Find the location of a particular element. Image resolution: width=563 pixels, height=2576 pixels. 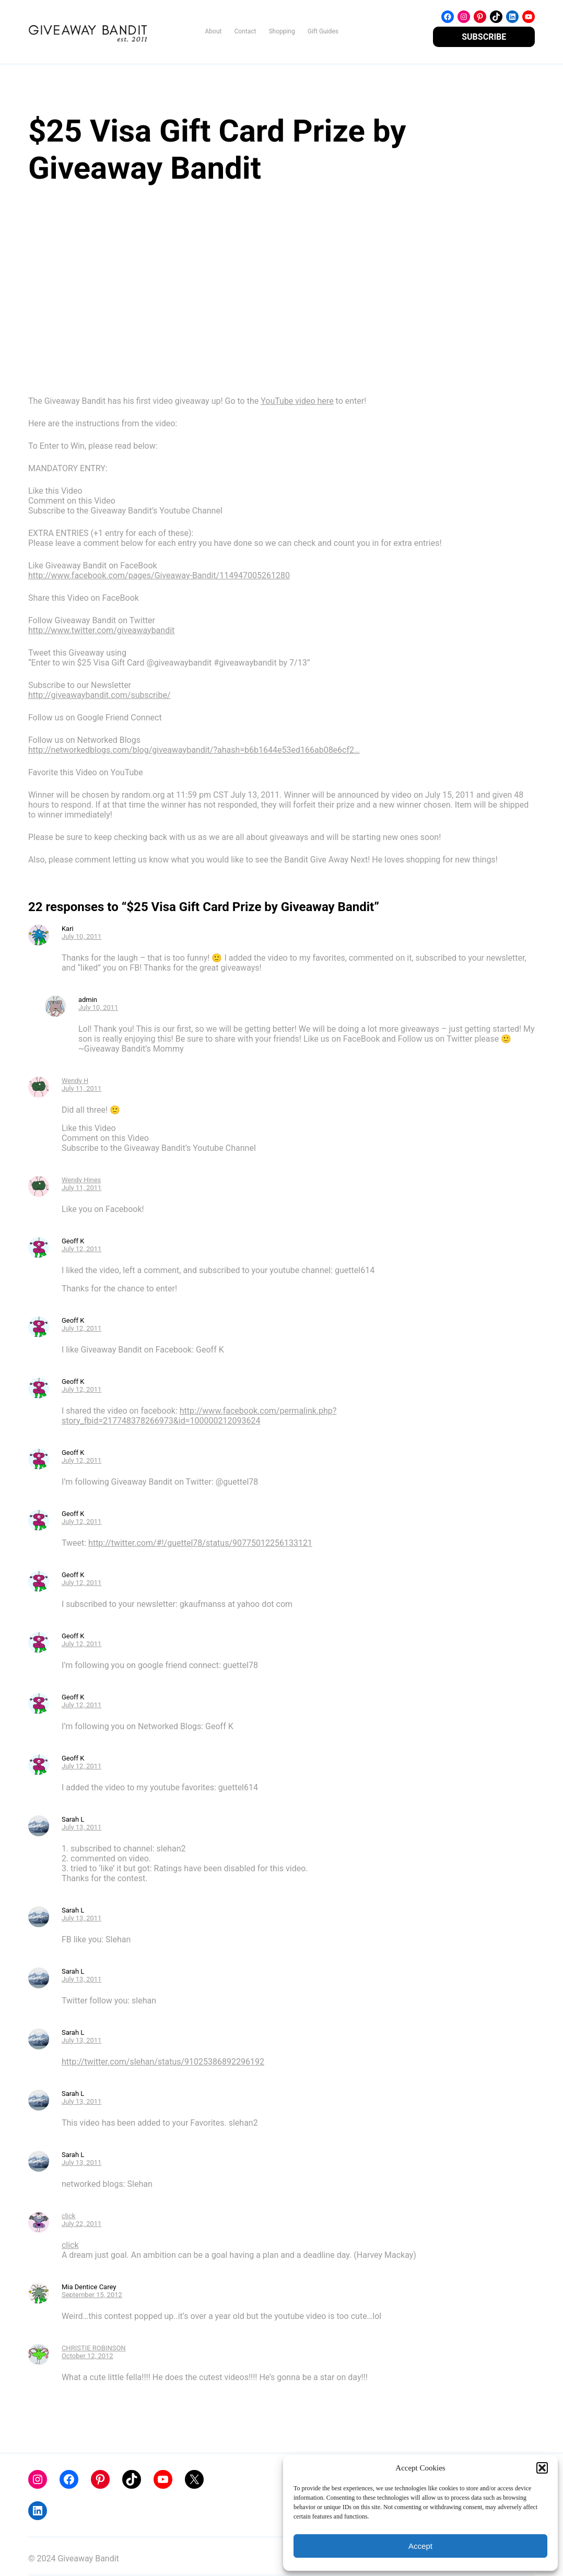

http://twitter.com/slehan/status/91025386892296192 is located at coordinates (163, 2062).